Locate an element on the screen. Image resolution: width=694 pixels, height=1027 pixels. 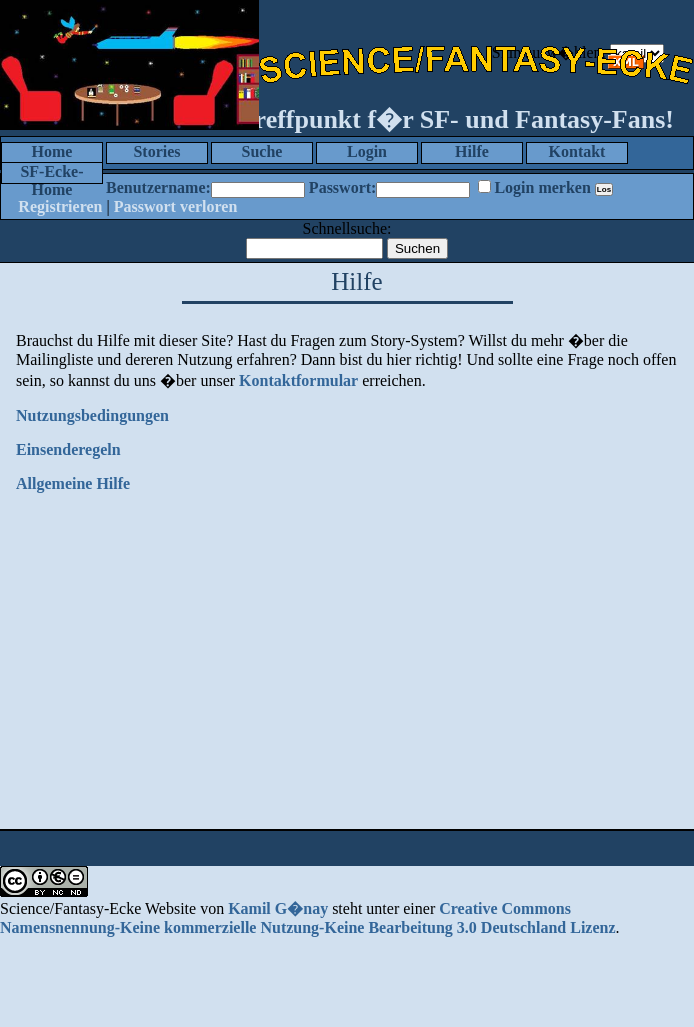
Kontaktformular is located at coordinates (298, 380).